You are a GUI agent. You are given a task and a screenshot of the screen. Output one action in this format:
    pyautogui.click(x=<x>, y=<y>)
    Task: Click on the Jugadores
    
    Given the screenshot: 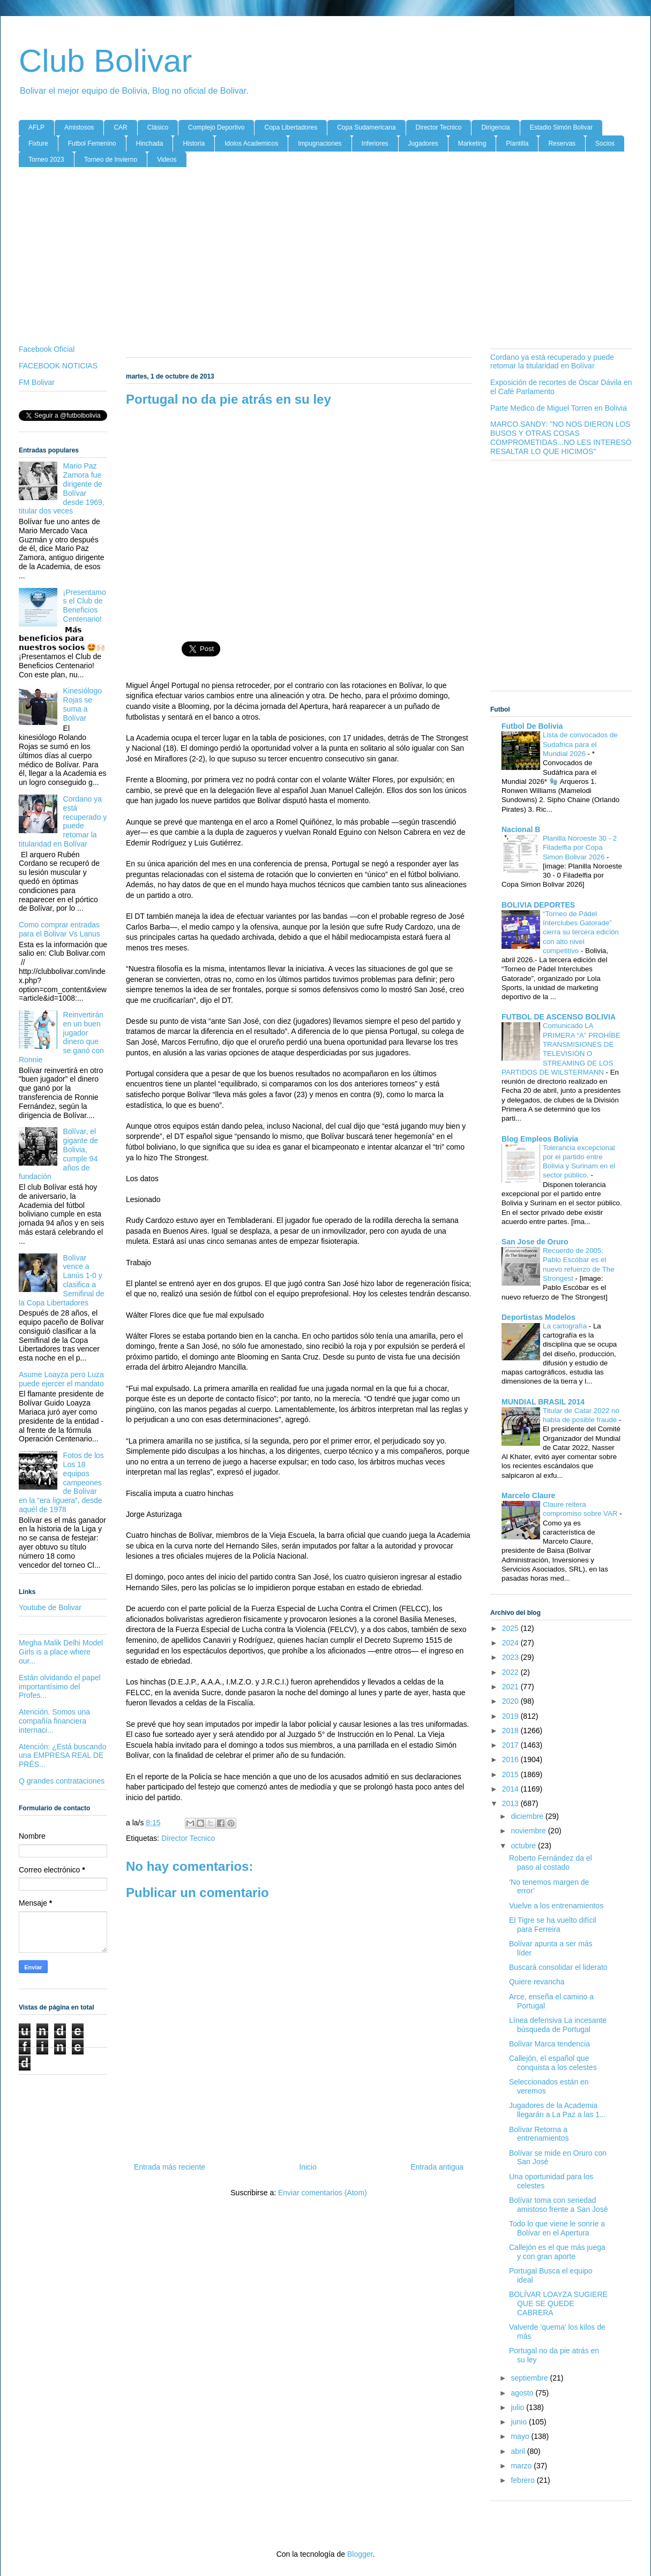 What is the action you would take?
    pyautogui.click(x=423, y=143)
    